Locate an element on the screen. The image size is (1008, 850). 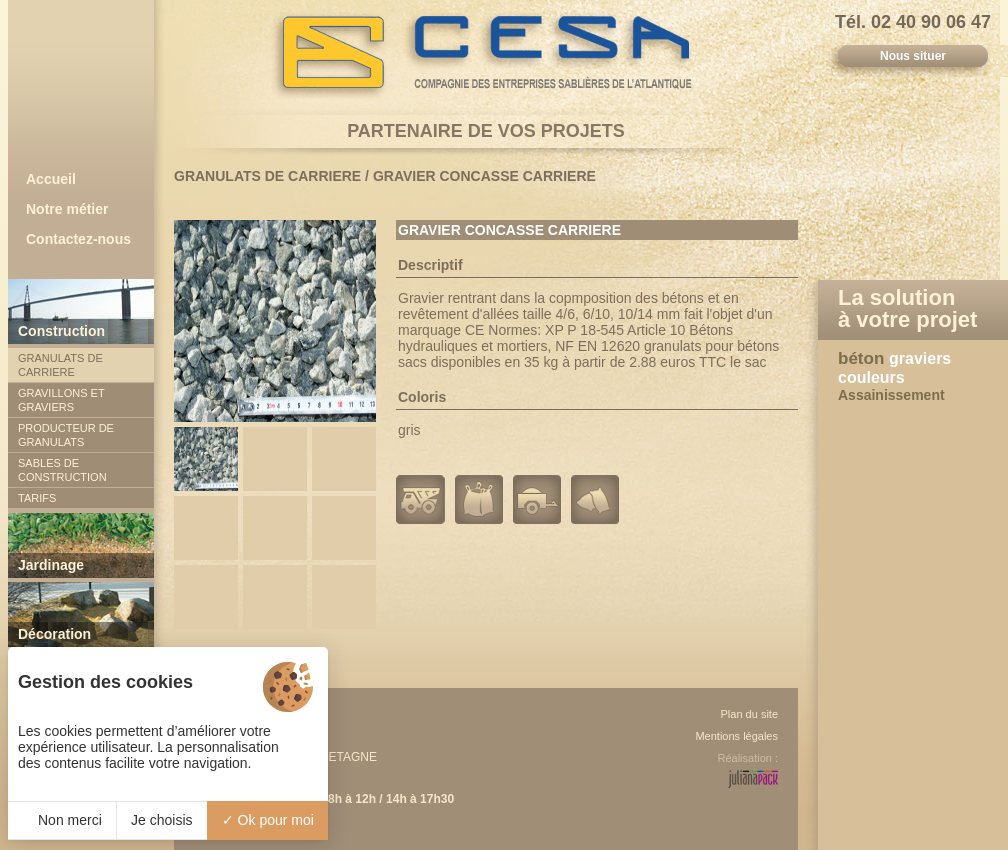
GRAVILLONS ET GRAVIERS is located at coordinates (61, 400).